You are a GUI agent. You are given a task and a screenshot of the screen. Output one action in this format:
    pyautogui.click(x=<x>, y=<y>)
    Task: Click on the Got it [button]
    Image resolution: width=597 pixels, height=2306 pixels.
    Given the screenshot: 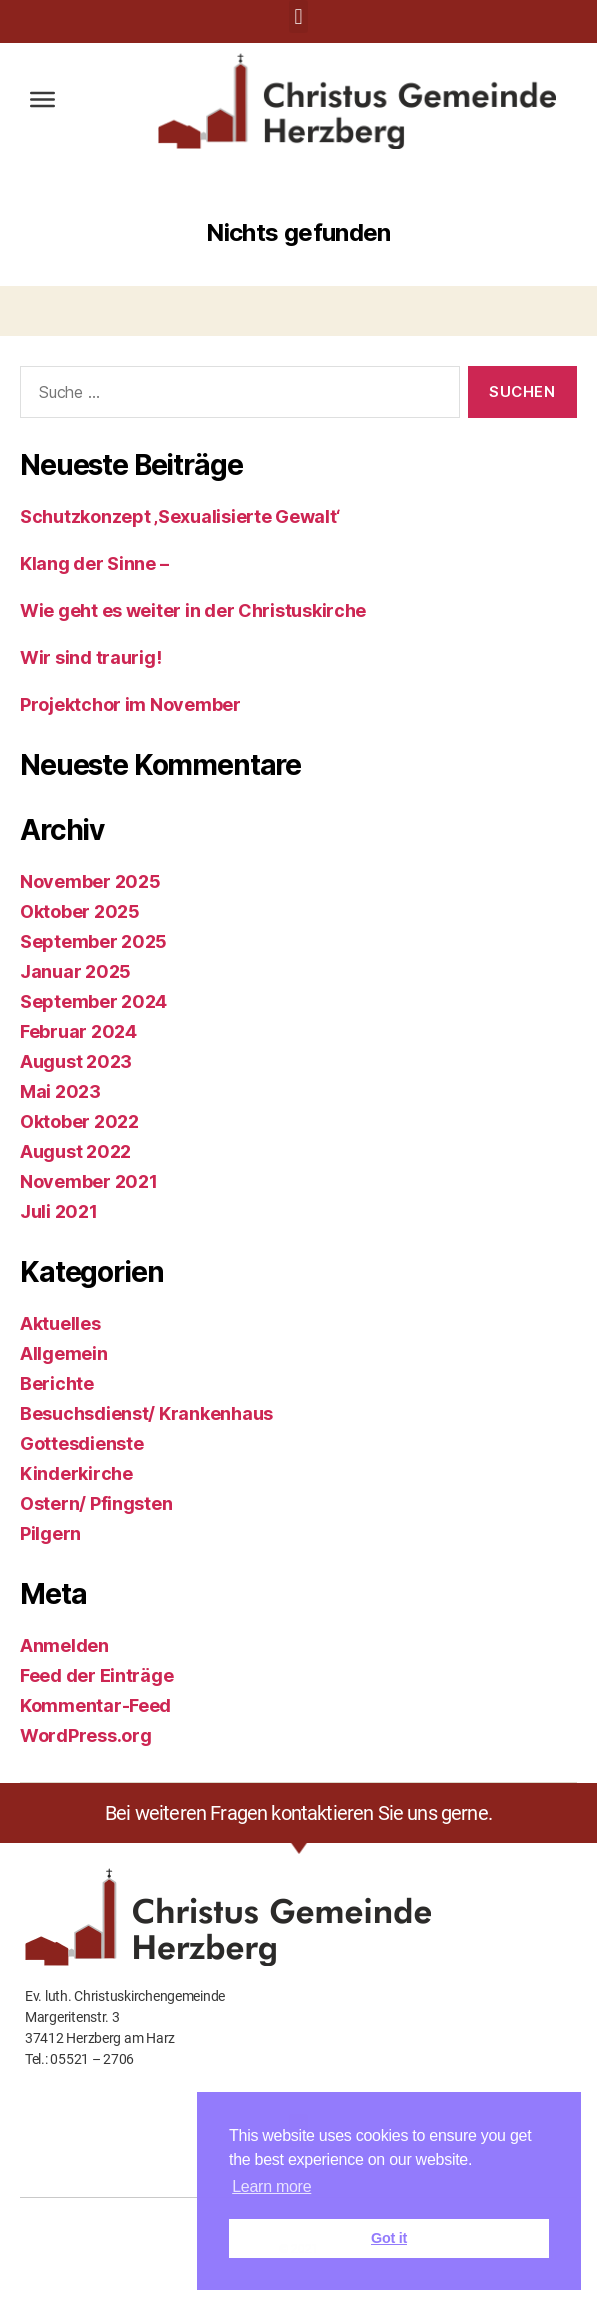 What is the action you would take?
    pyautogui.click(x=389, y=2238)
    